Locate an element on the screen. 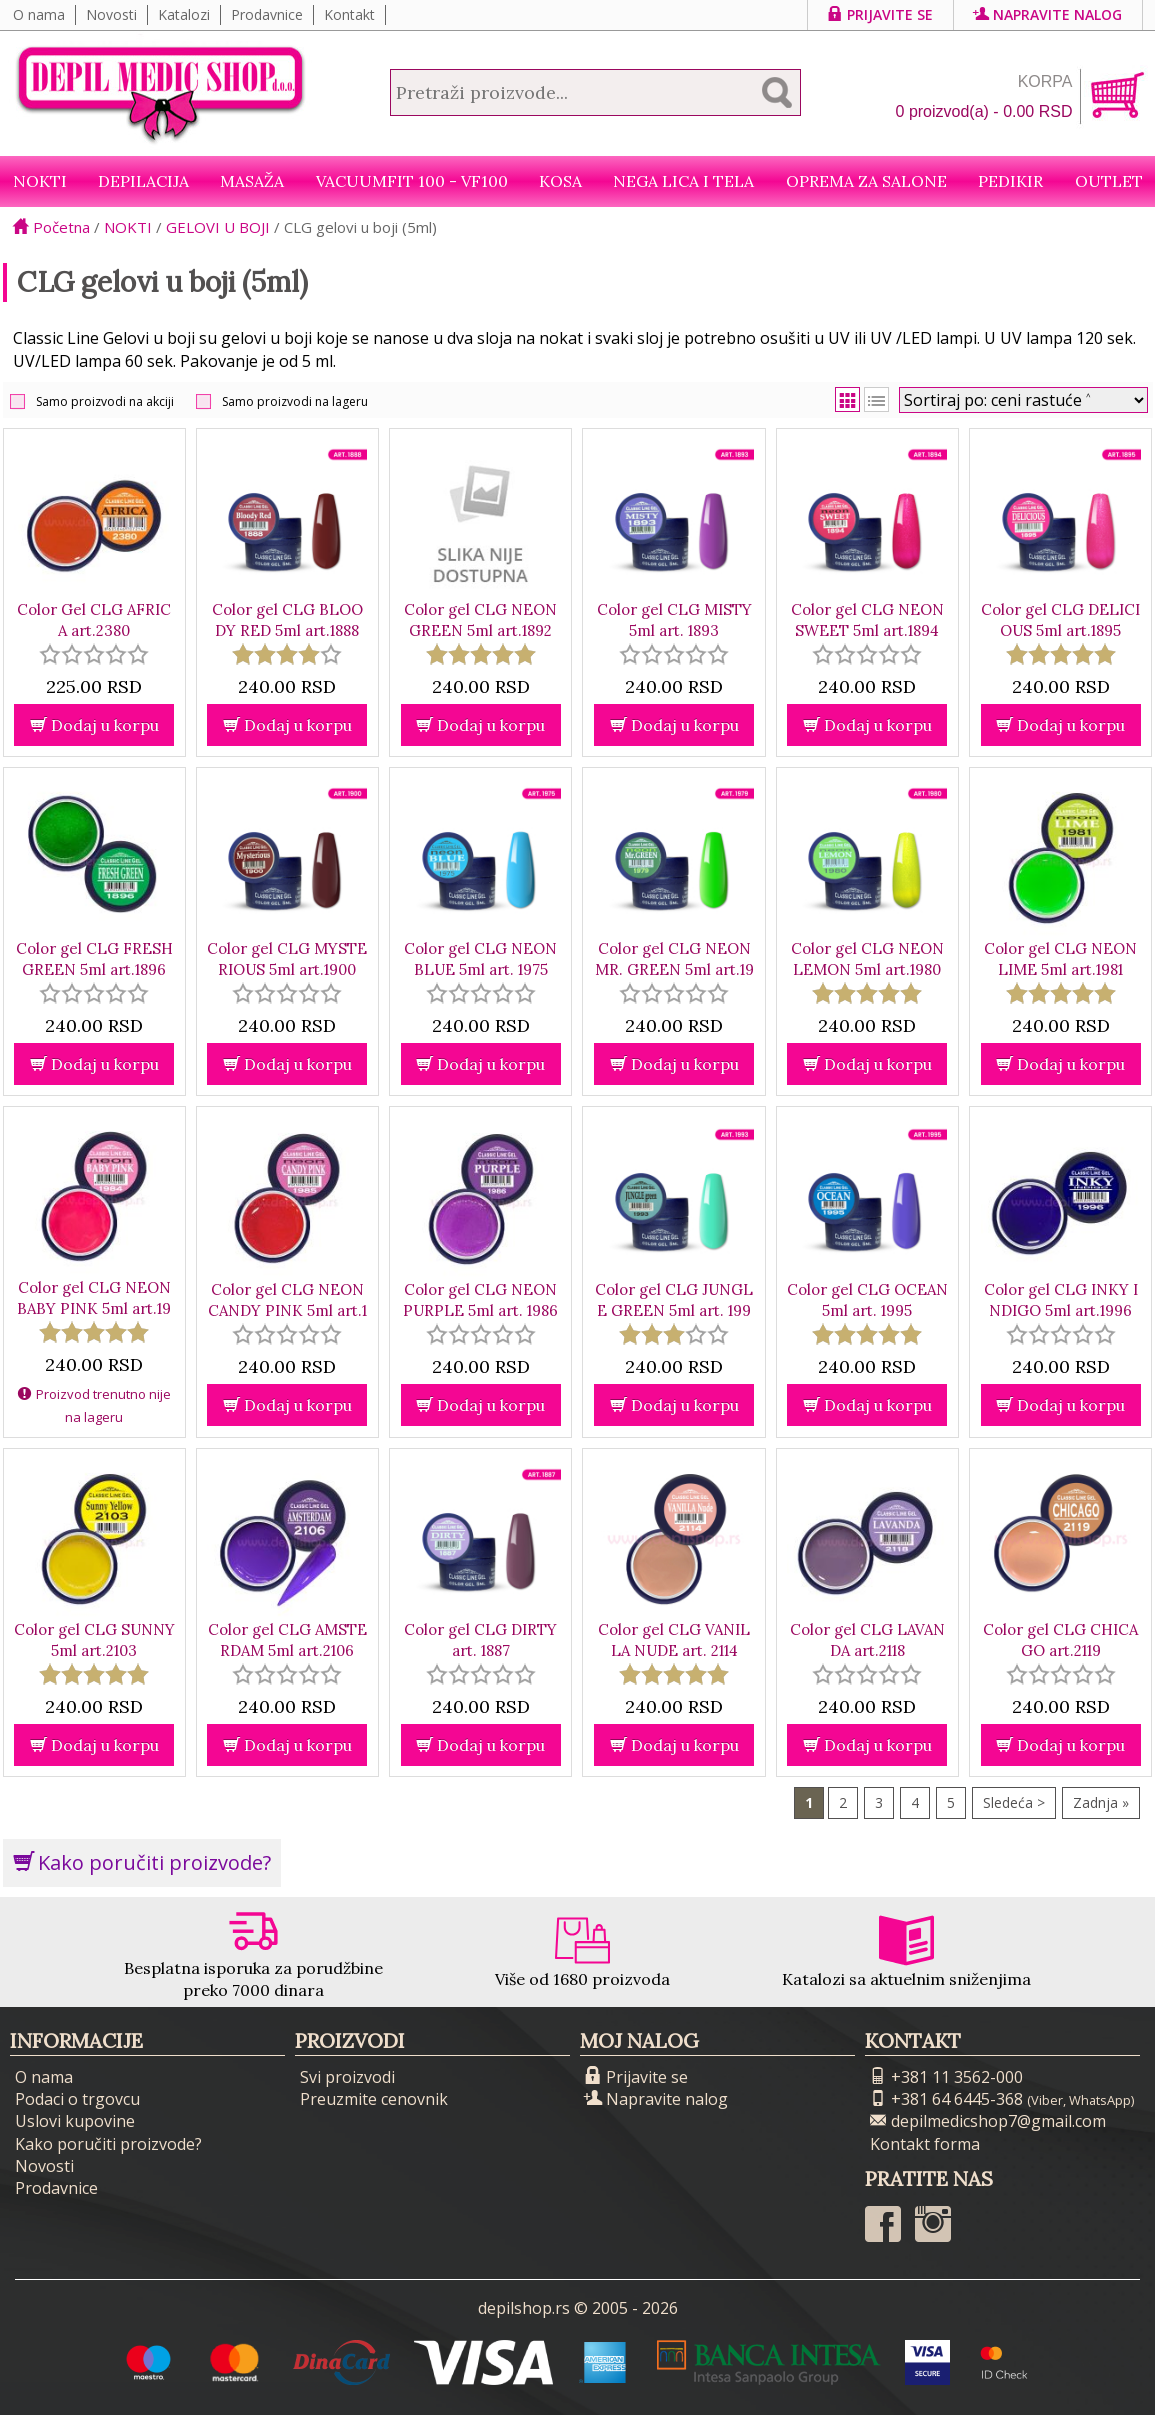  O nama is located at coordinates (39, 14).